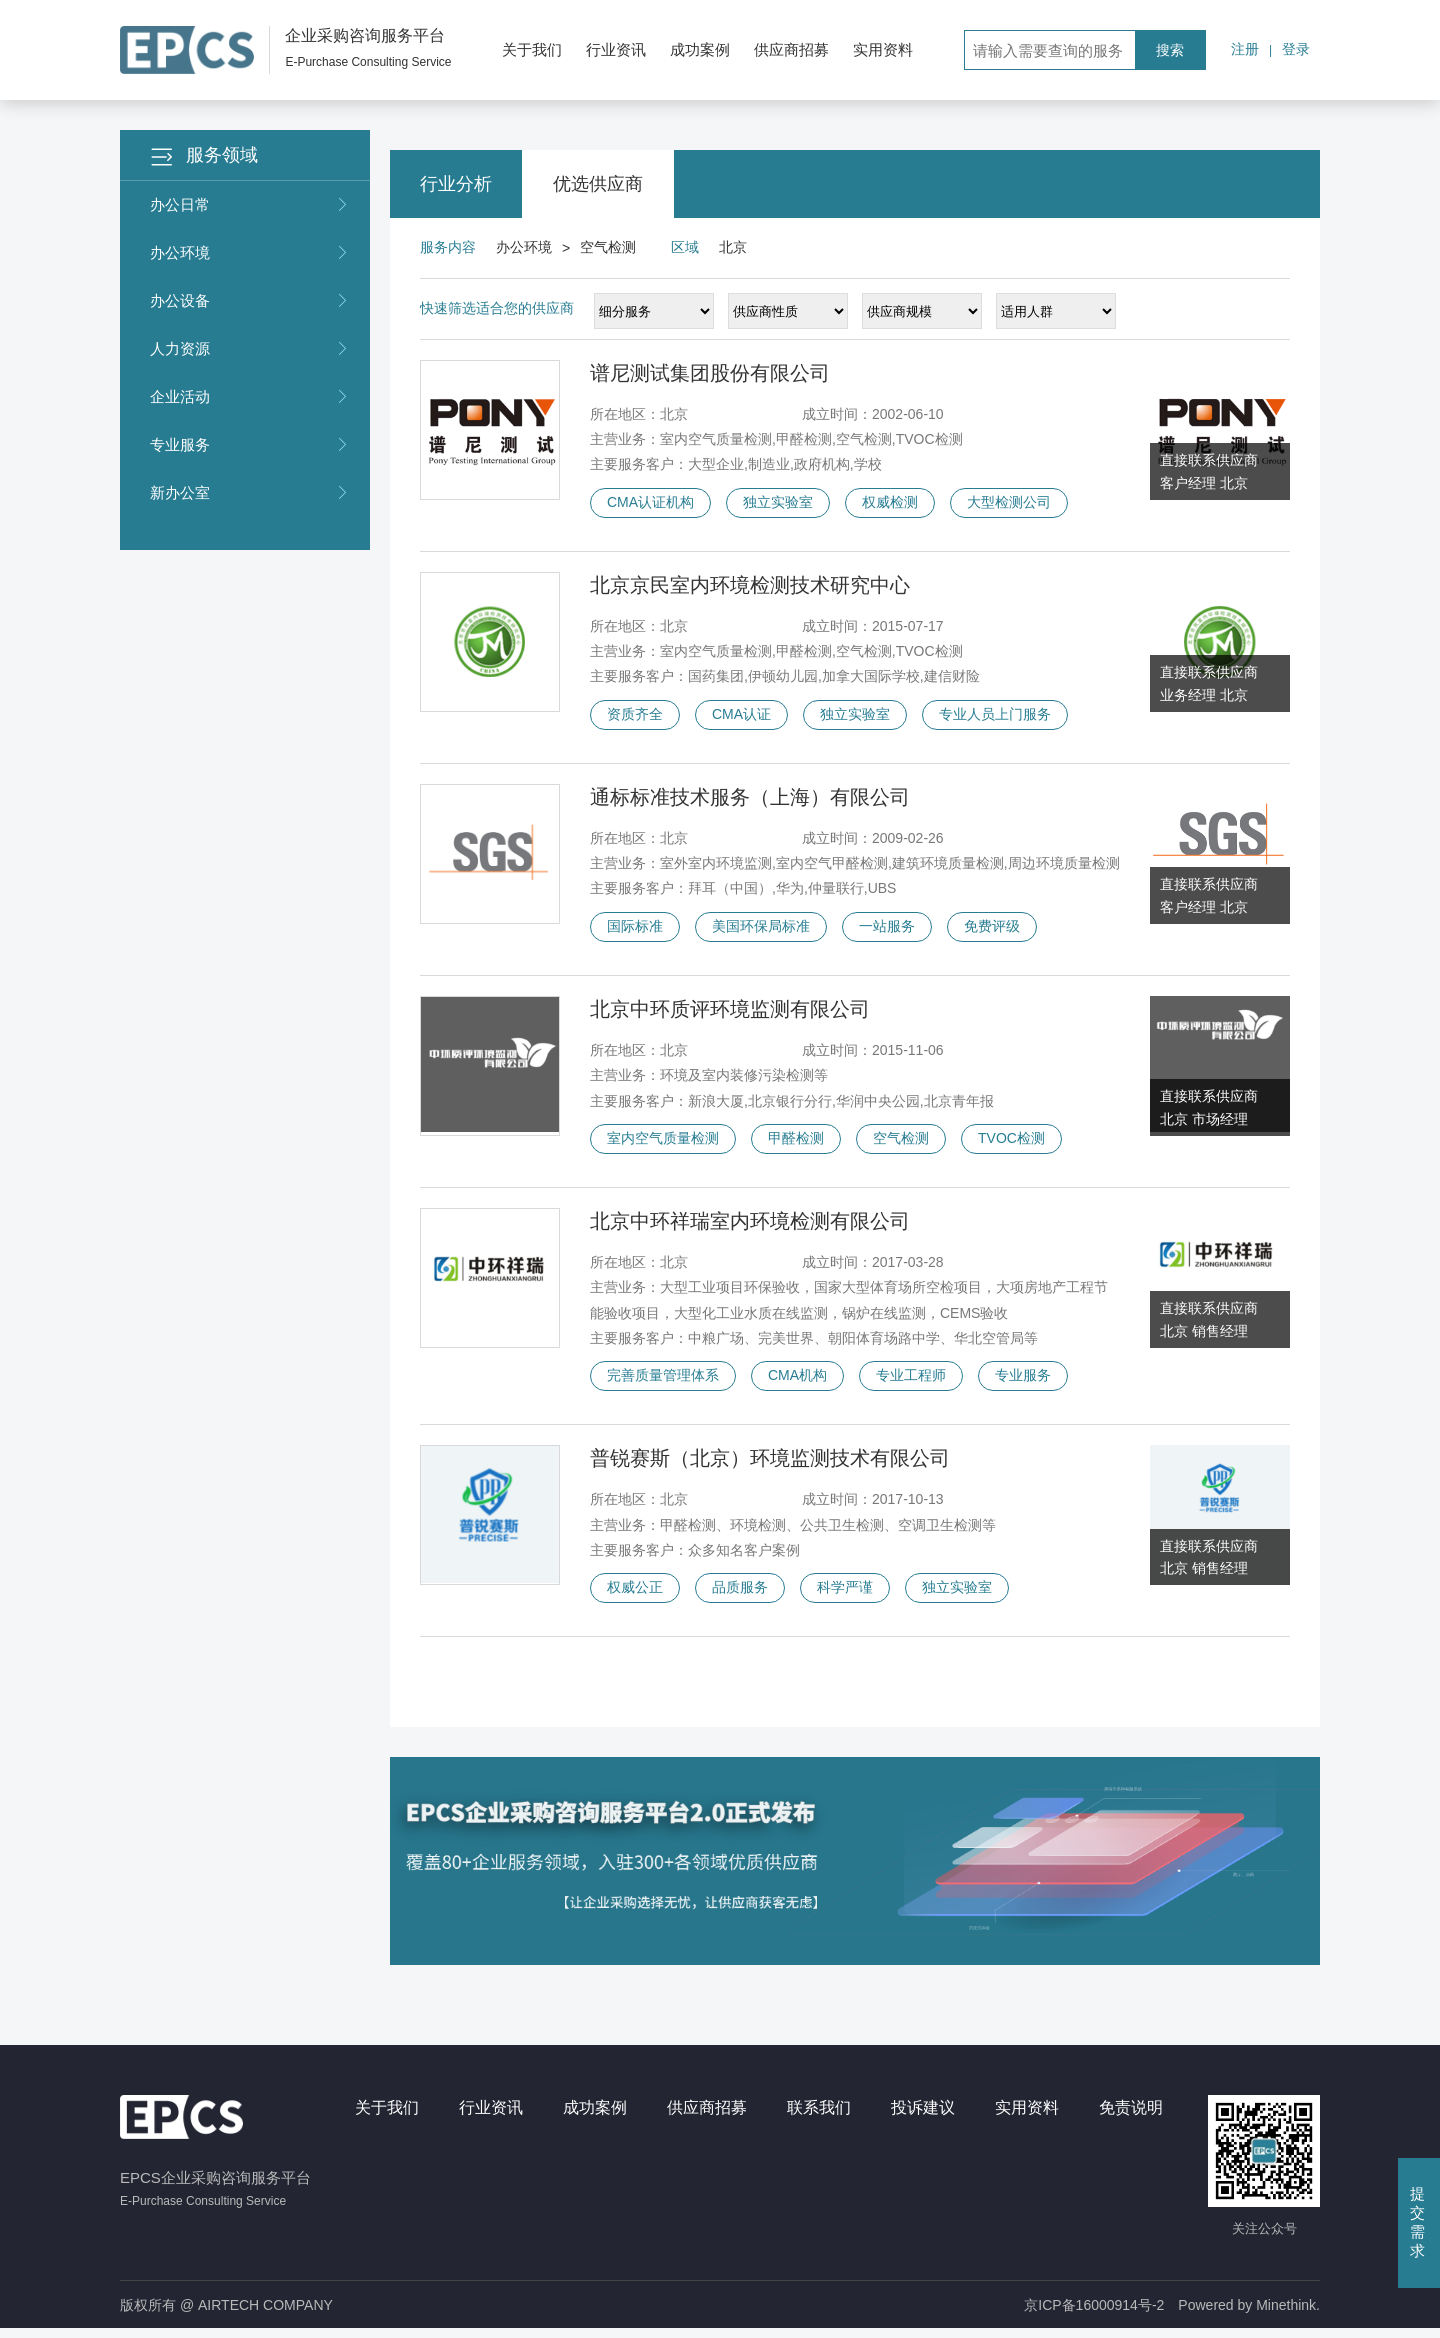 The height and width of the screenshot is (2338, 1440). What do you see at coordinates (616, 49) in the screenshot?
I see `行业资讯` at bounding box center [616, 49].